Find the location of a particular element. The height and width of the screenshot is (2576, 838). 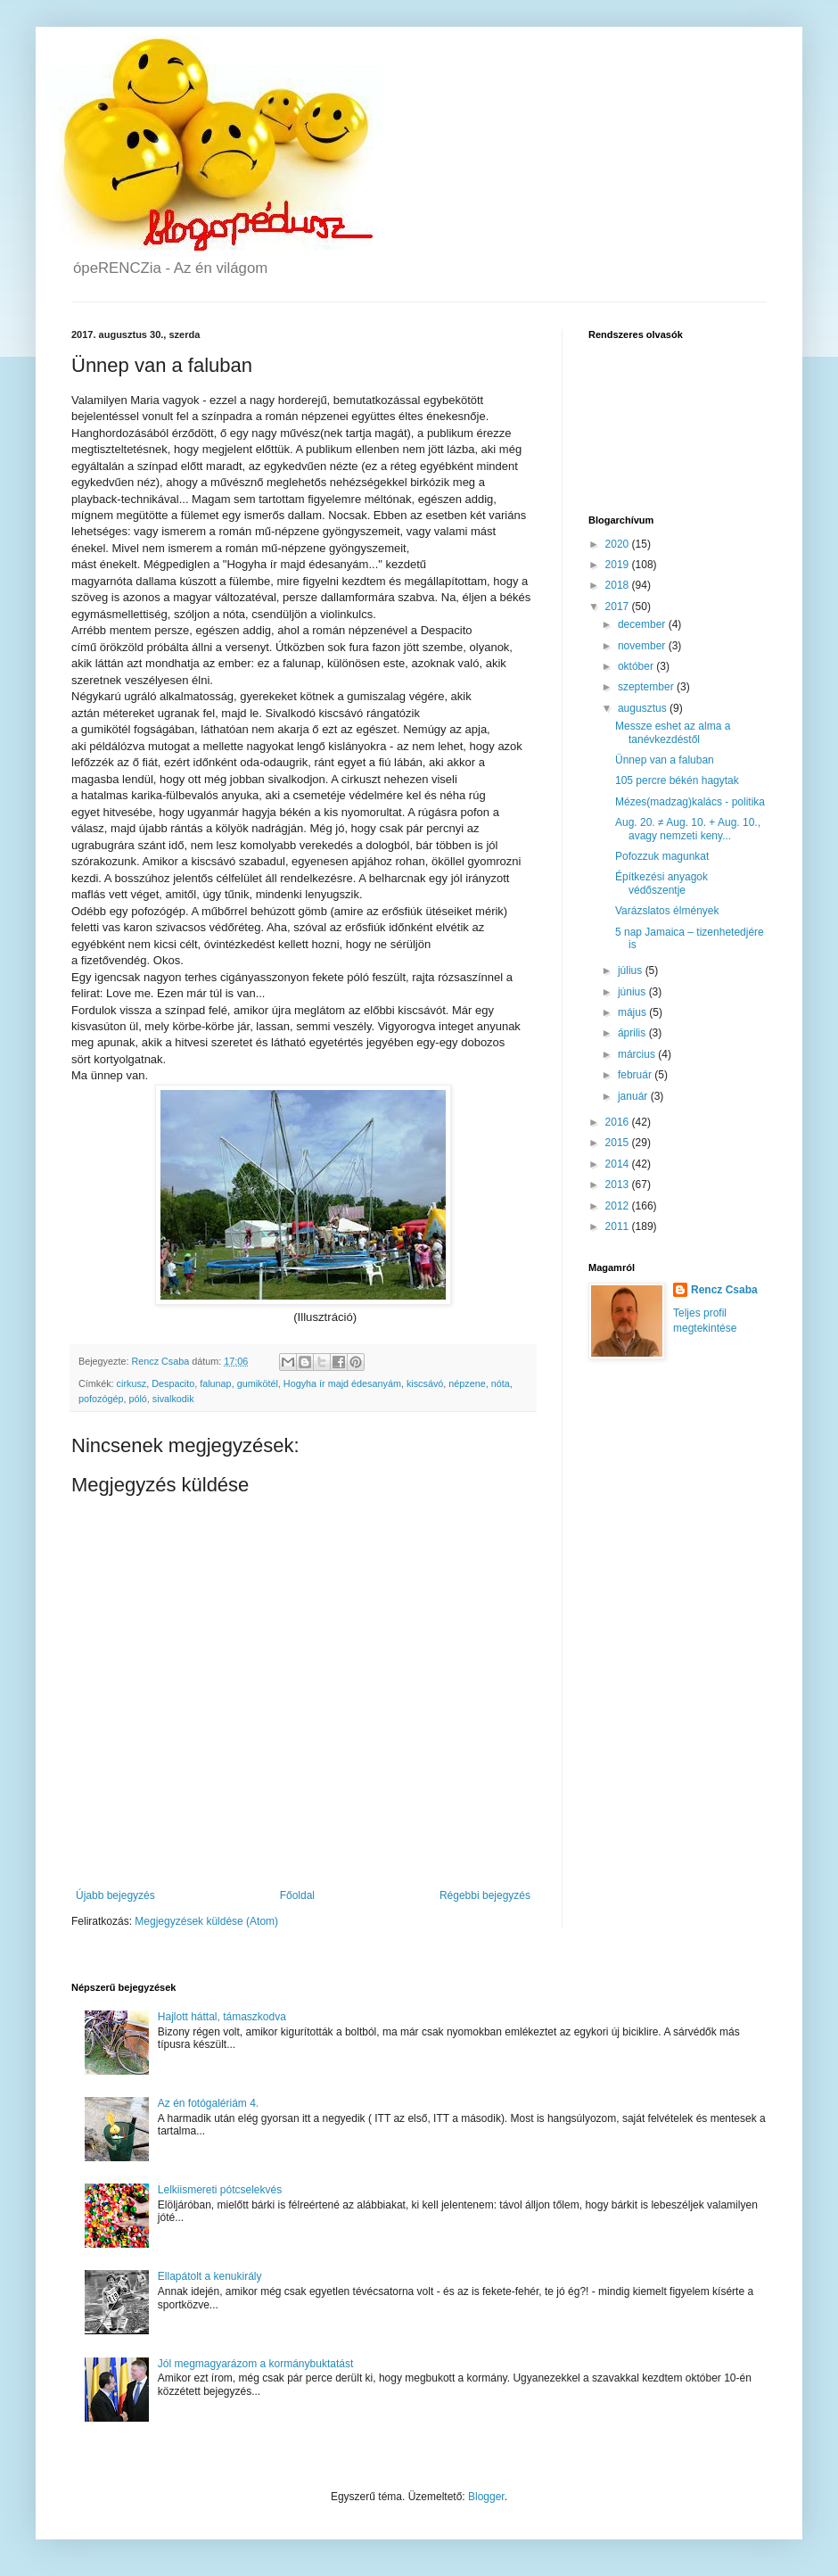

2018 is located at coordinates (618, 585).